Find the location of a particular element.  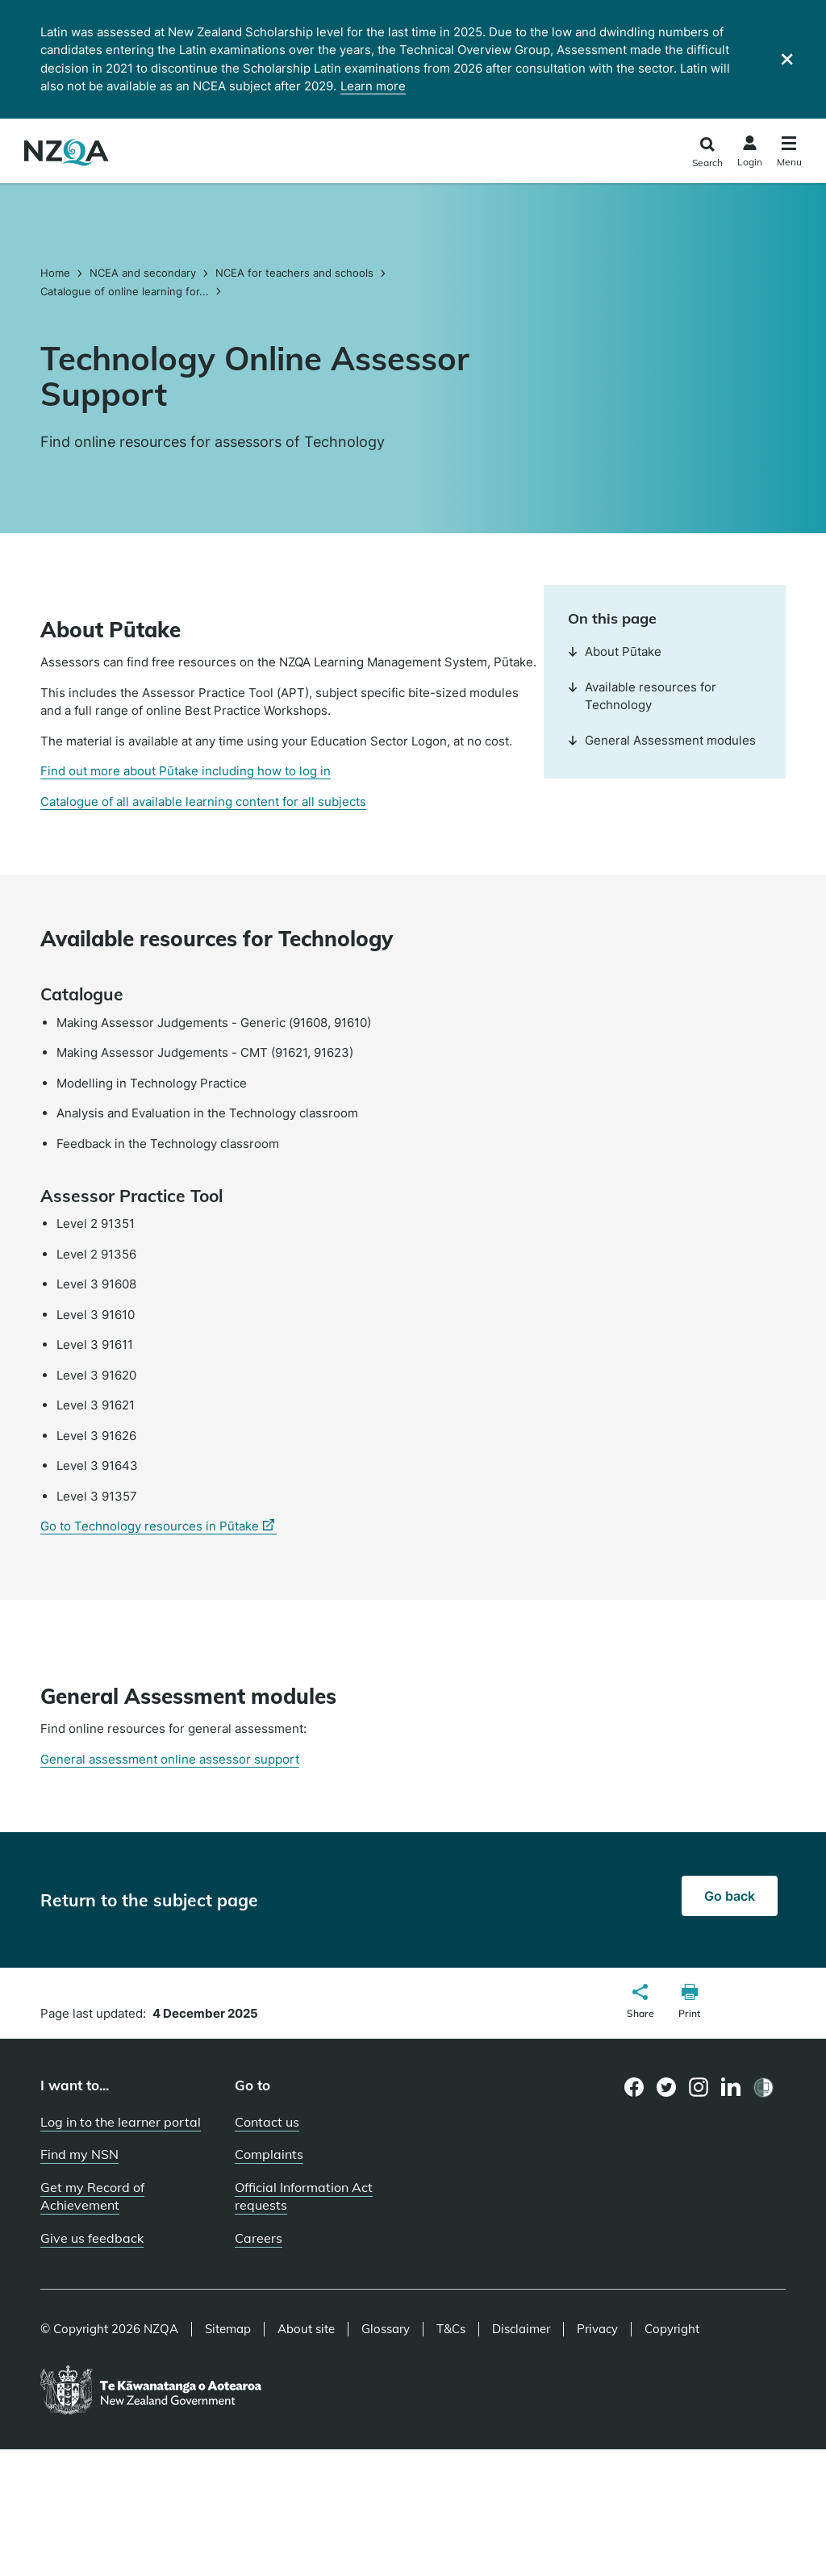

NCEA and secondary is located at coordinates (143, 272).